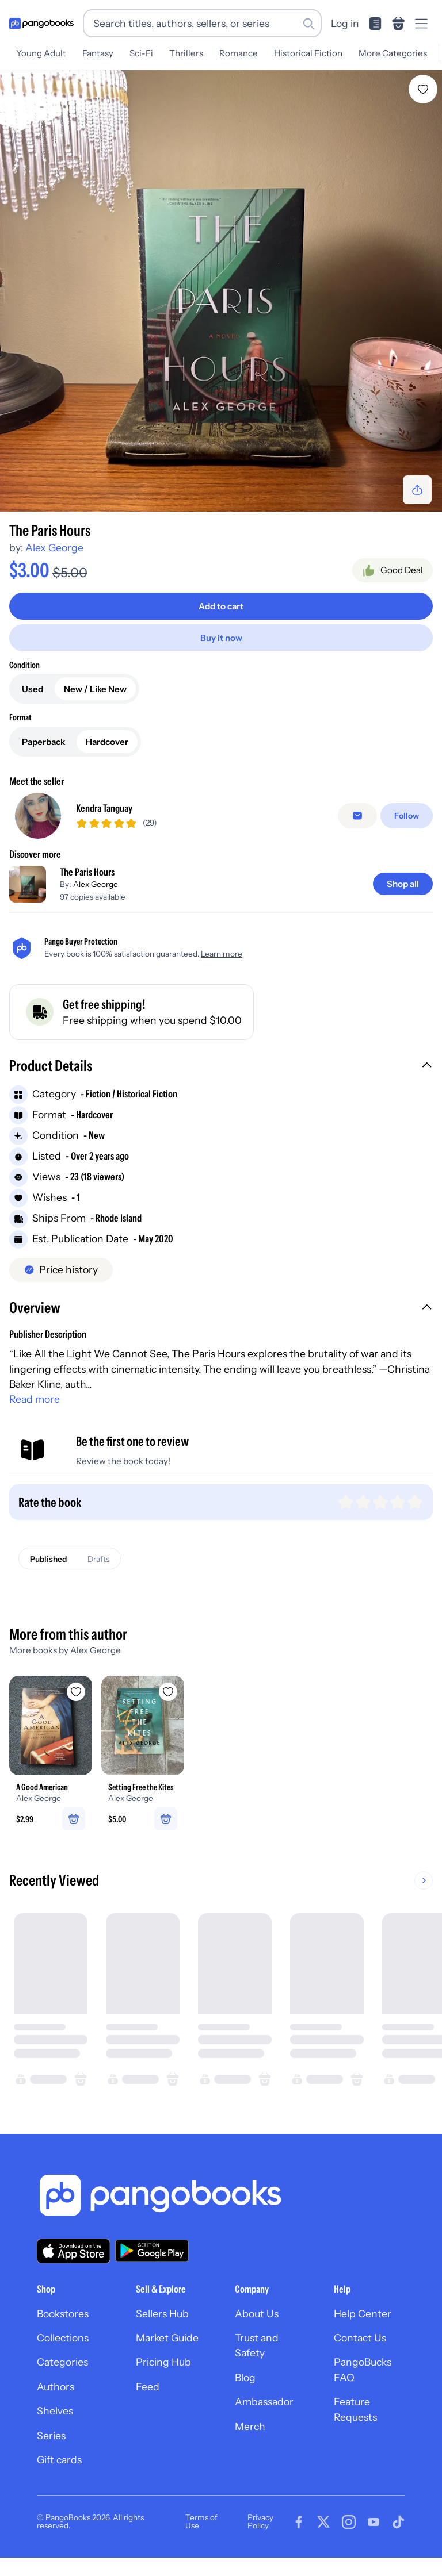 This screenshot has width=442, height=2576. What do you see at coordinates (221, 637) in the screenshot?
I see `[Buy it now]` at bounding box center [221, 637].